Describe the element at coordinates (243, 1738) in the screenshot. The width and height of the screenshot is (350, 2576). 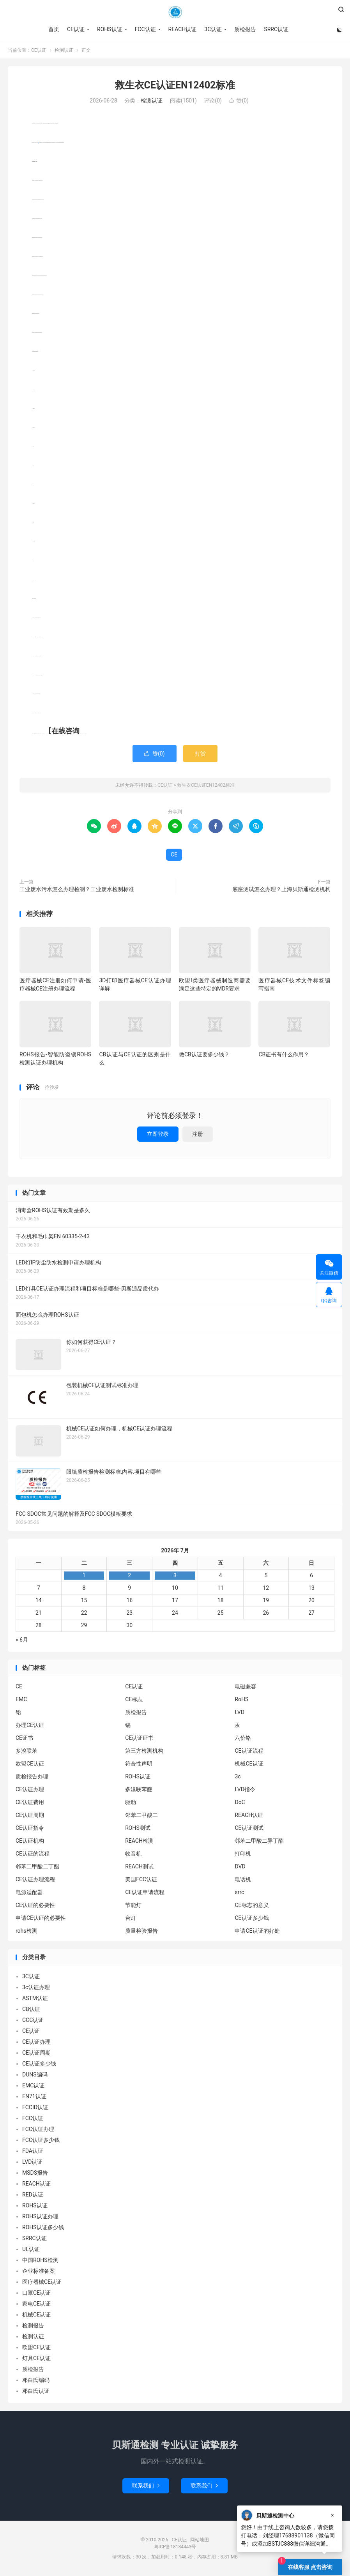
I see `六价铬` at that location.